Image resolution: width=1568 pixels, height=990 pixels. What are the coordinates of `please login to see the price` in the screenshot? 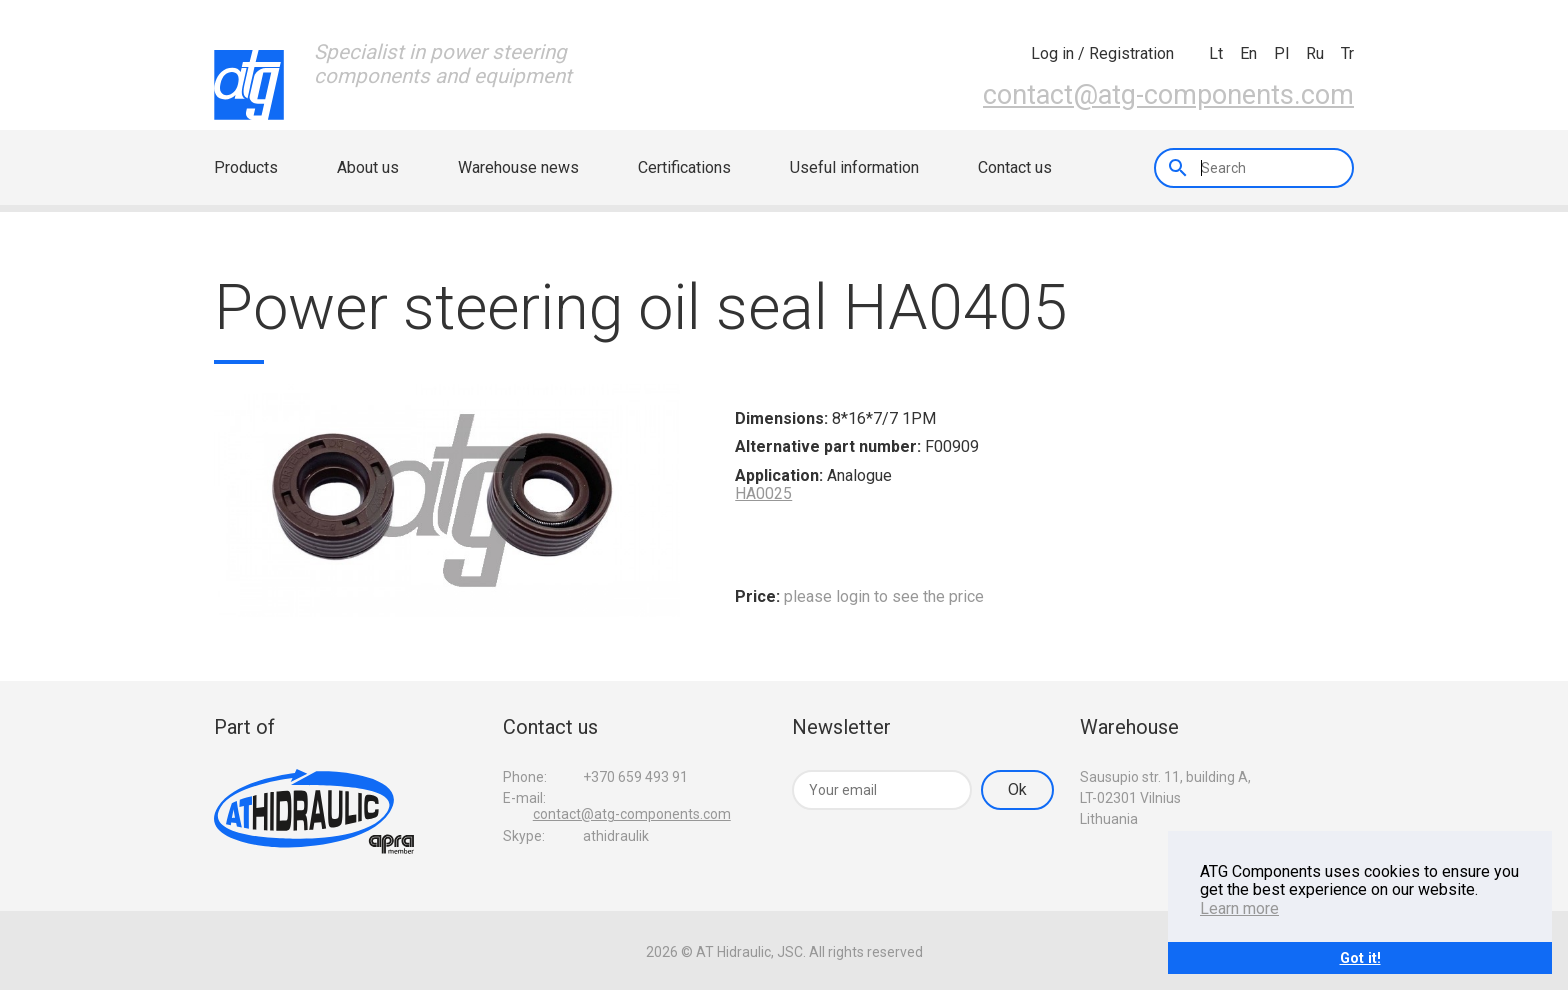 It's located at (884, 596).